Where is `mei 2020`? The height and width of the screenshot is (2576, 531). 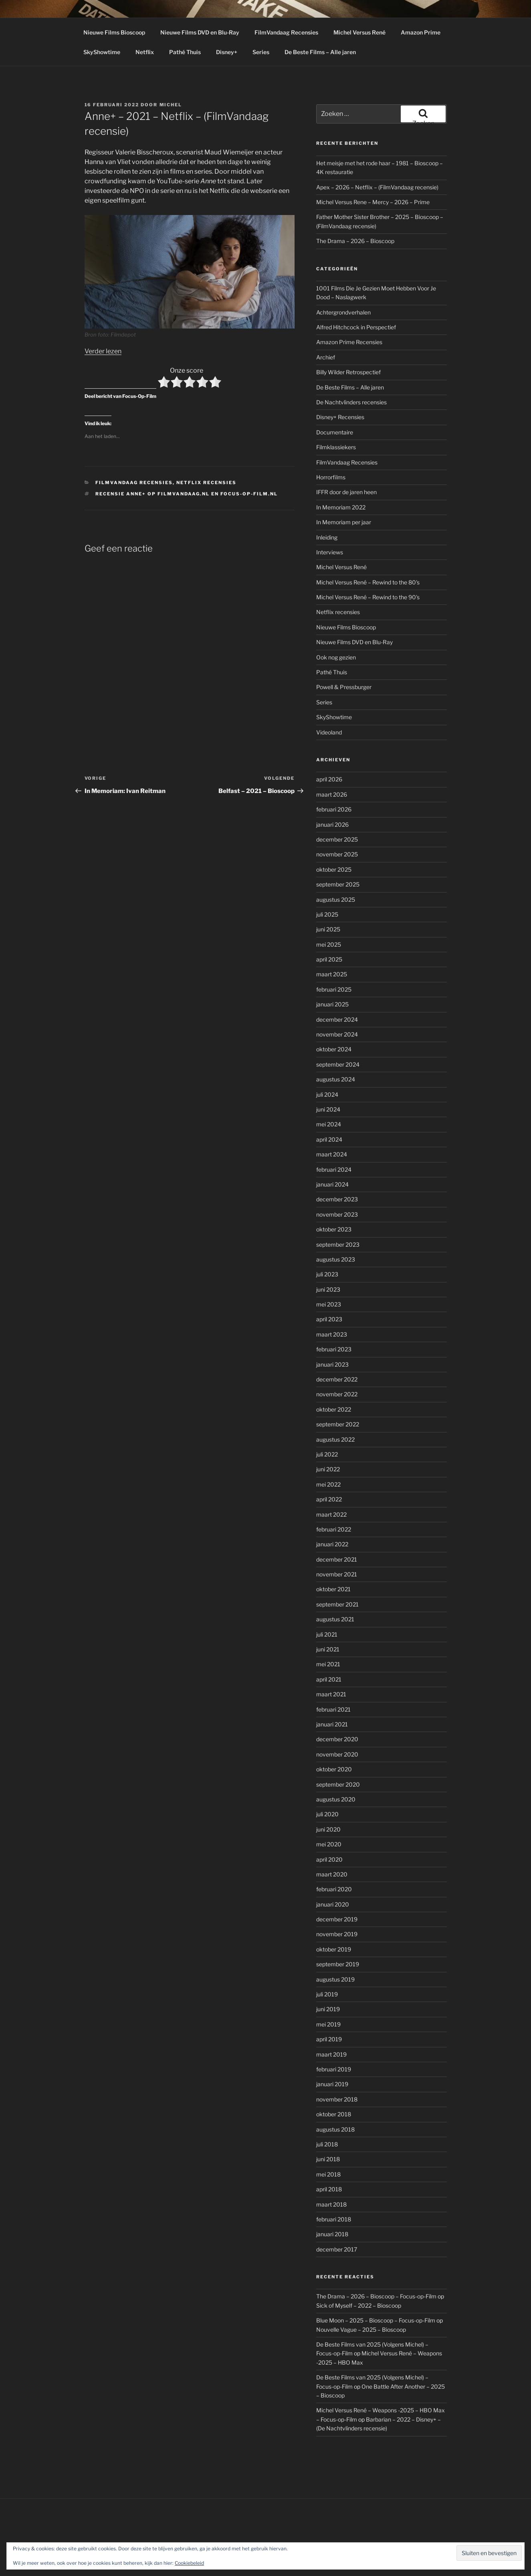
mei 2020 is located at coordinates (328, 1844).